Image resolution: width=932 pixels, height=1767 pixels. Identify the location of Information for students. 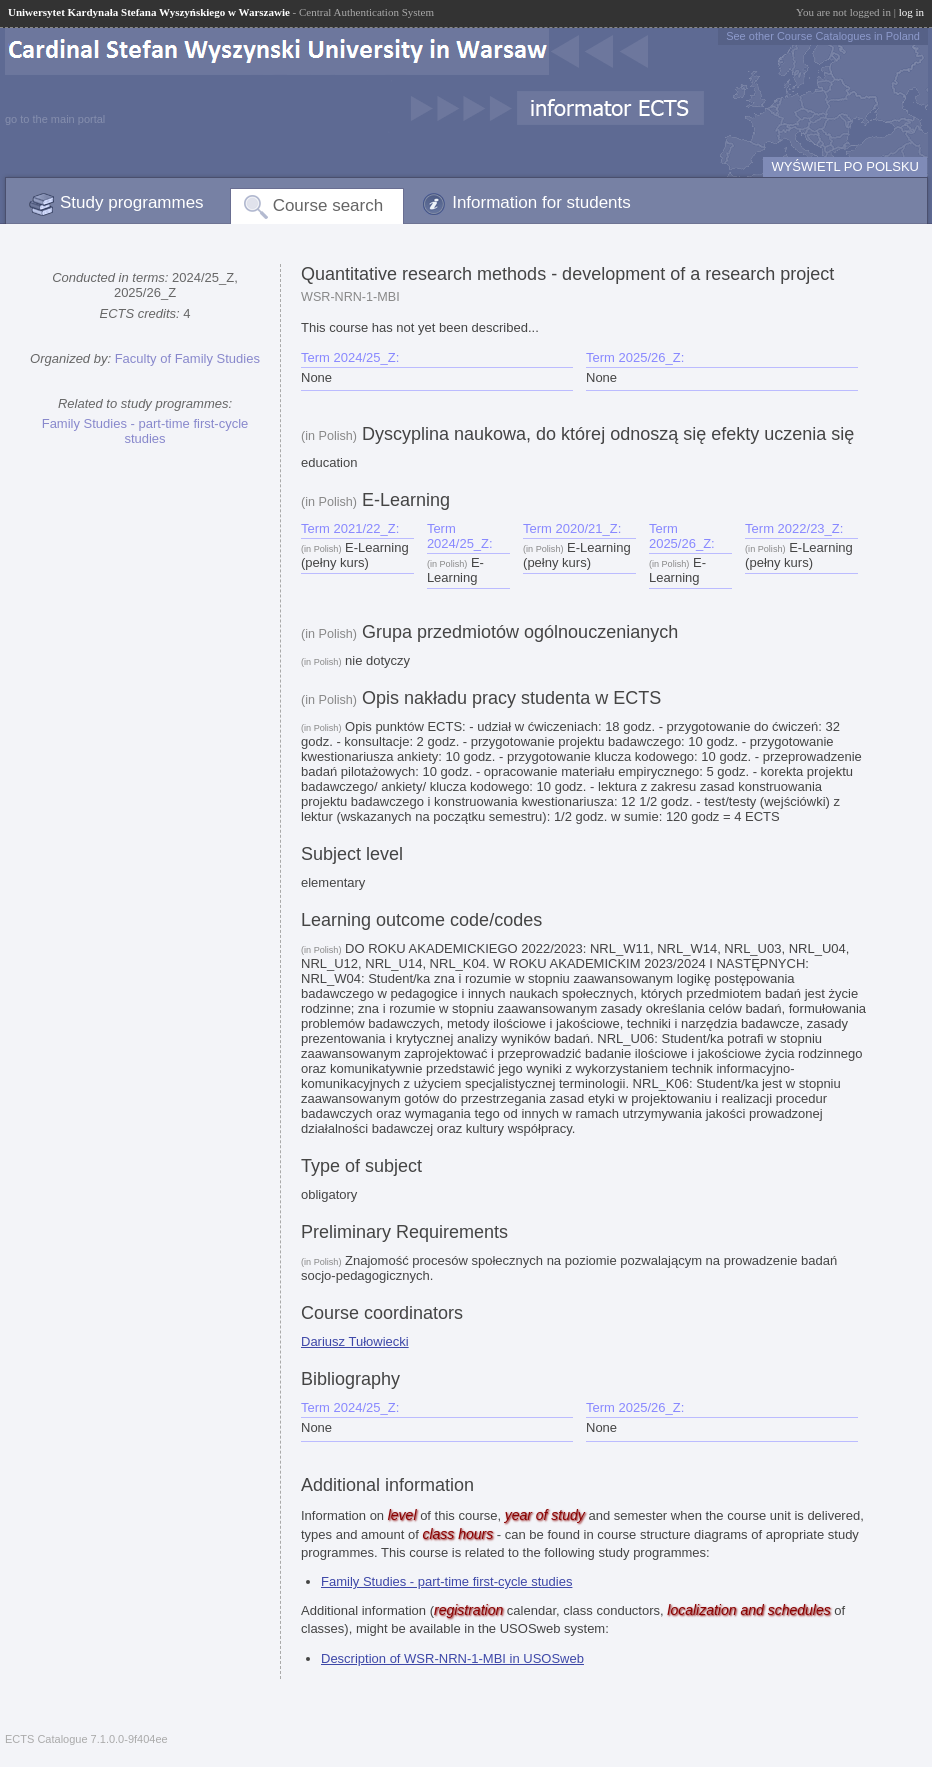
(541, 202).